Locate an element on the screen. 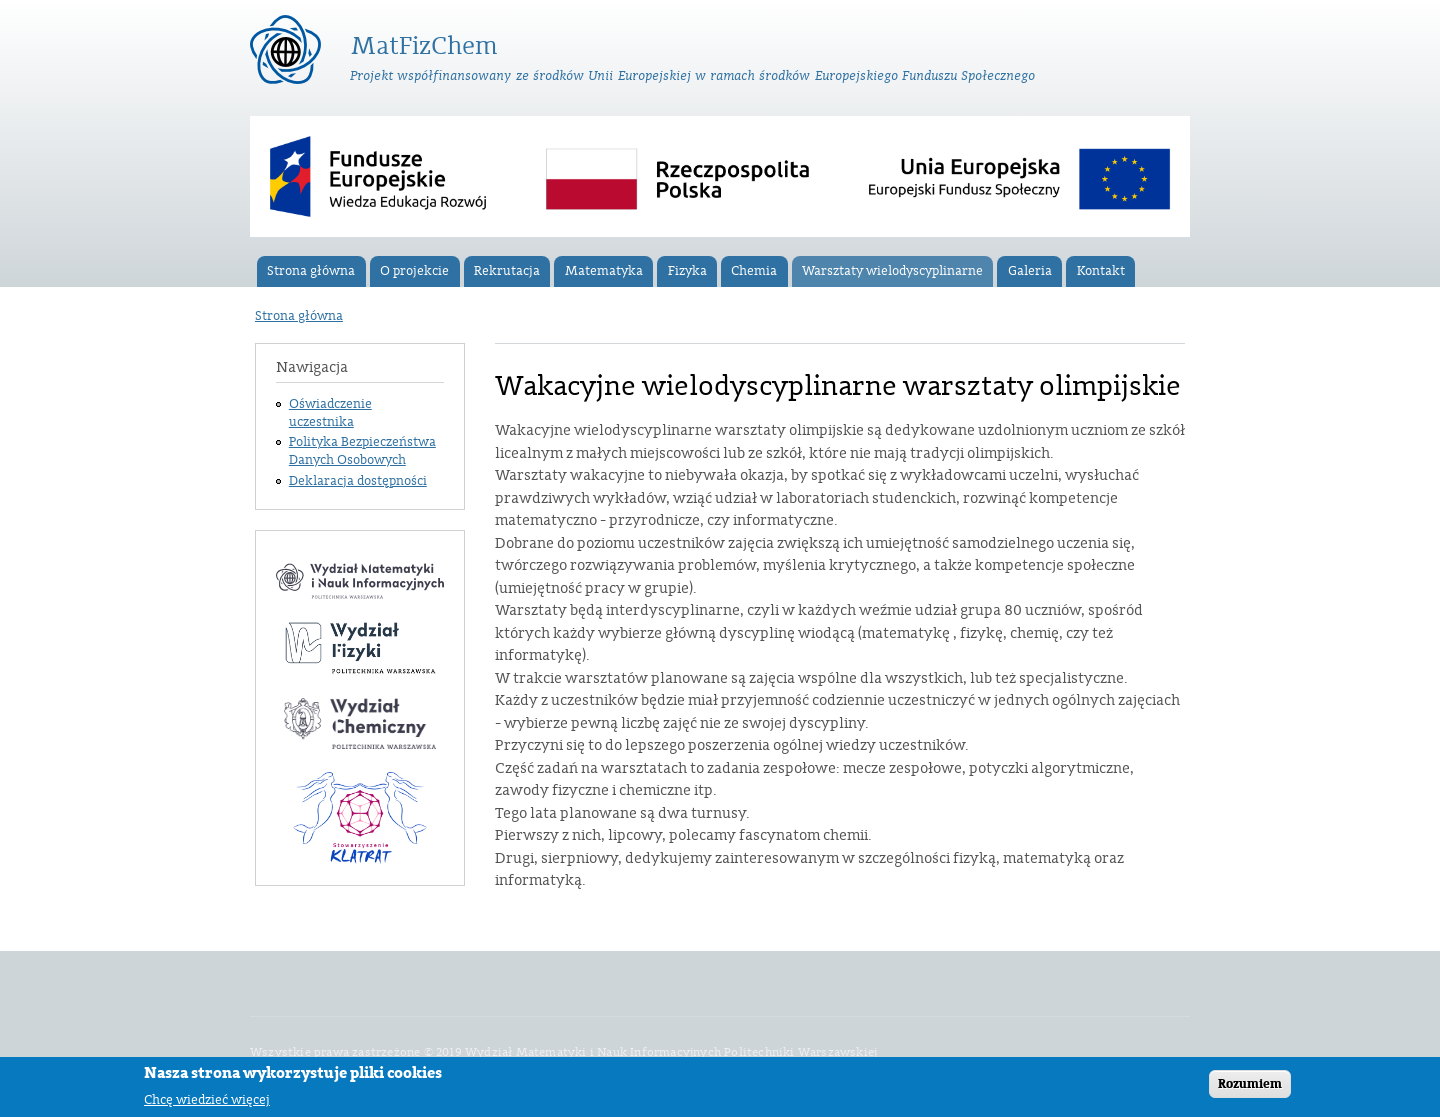  O projekcie is located at coordinates (414, 271).